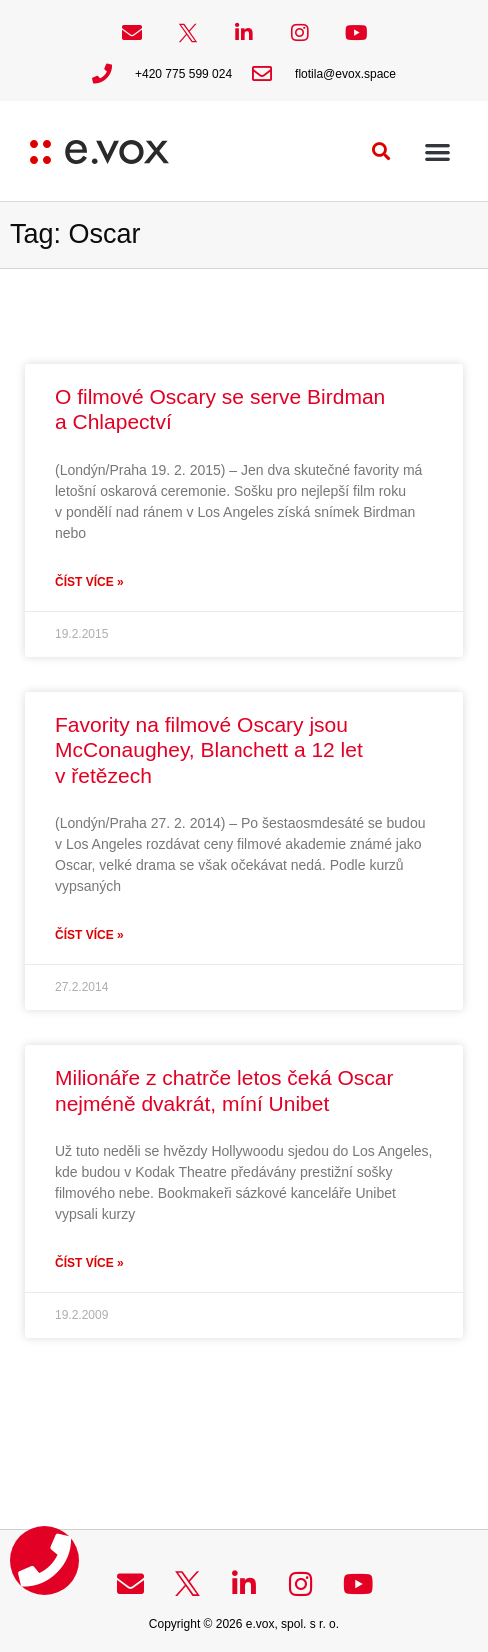 This screenshot has width=488, height=1652. Describe the element at coordinates (209, 749) in the screenshot. I see `Favority na filmové Oscary jsou McConaughey, Blanchett a 12 let v řetězech` at that location.